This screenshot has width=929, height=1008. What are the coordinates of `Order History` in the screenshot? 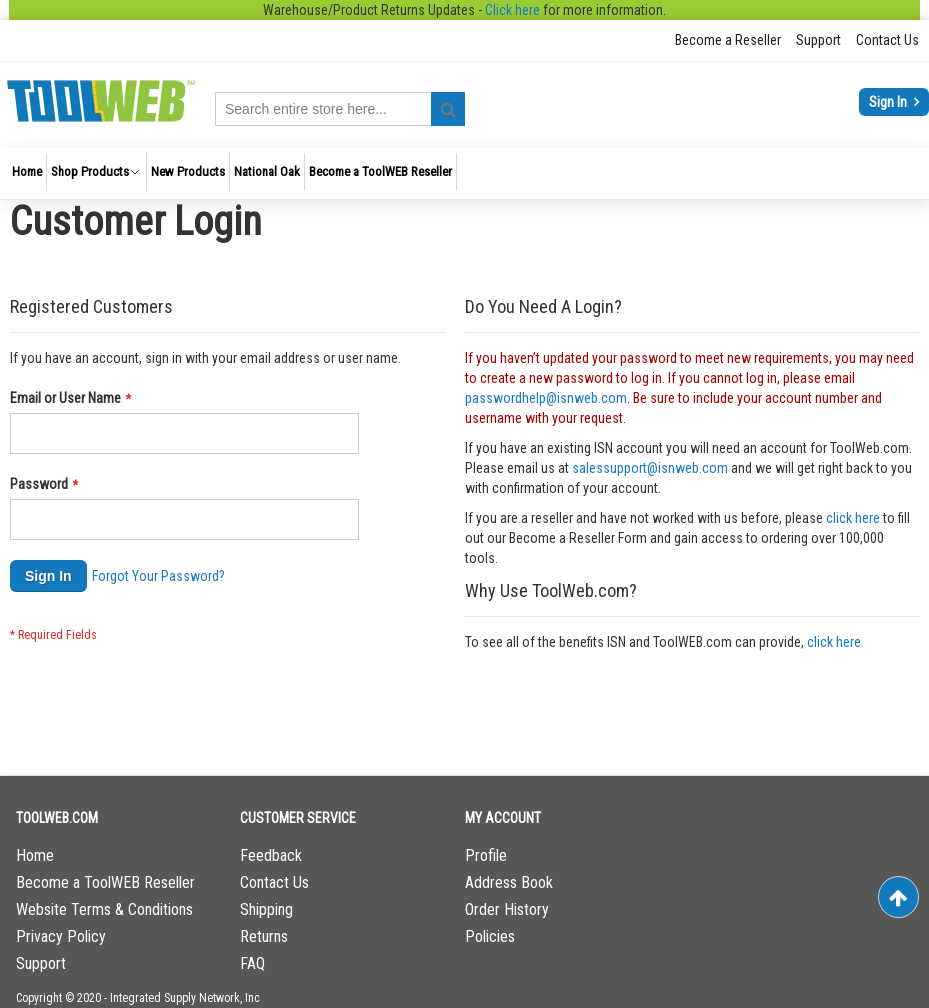 It's located at (507, 909).